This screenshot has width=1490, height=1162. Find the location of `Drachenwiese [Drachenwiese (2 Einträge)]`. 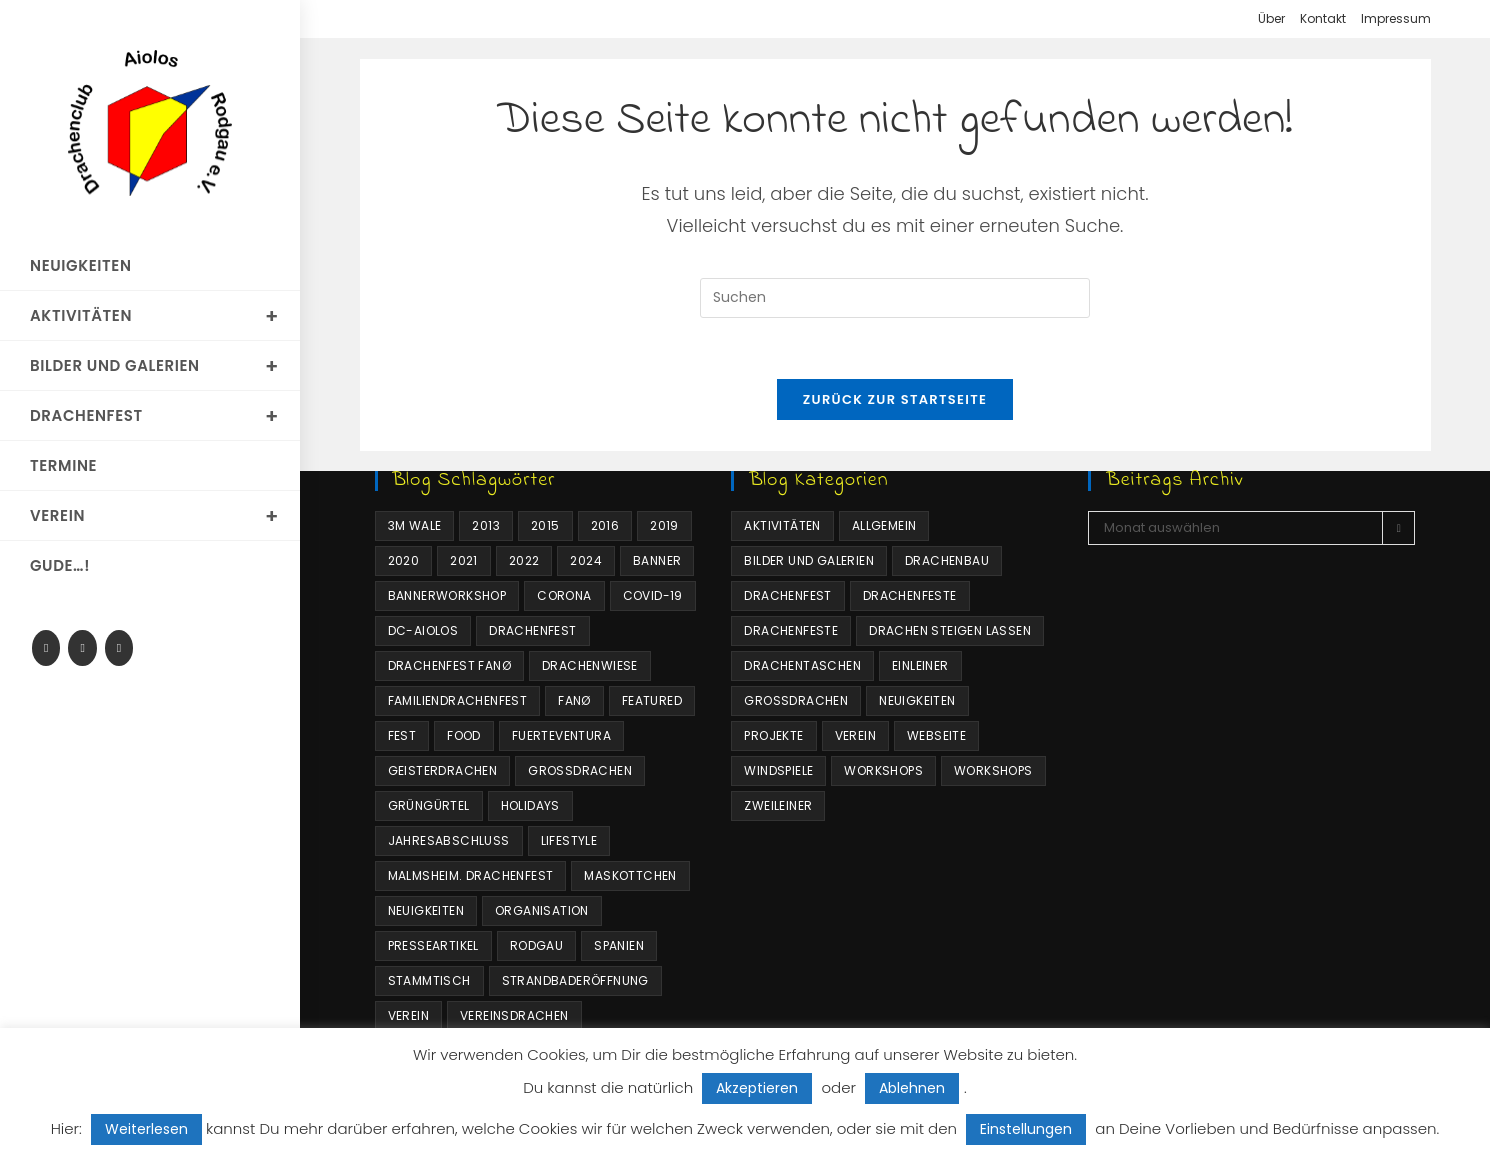

Drachenwiese [Drachenwiese (2 Einträge)] is located at coordinates (590, 665).